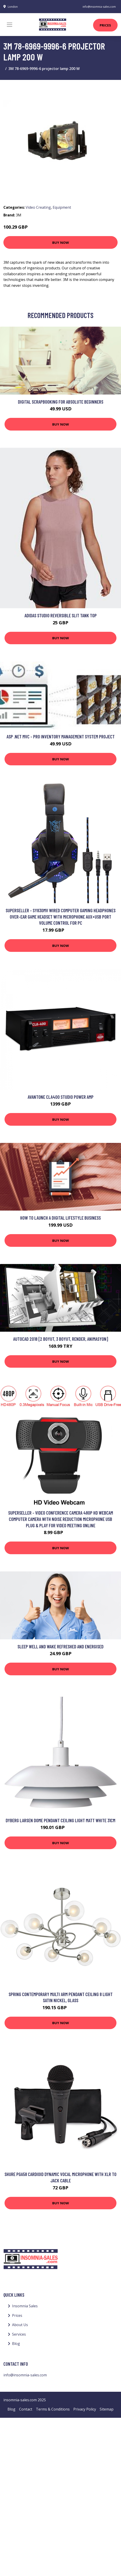 The width and height of the screenshot is (121, 2576). Describe the element at coordinates (38, 207) in the screenshot. I see `Video Creating` at that location.